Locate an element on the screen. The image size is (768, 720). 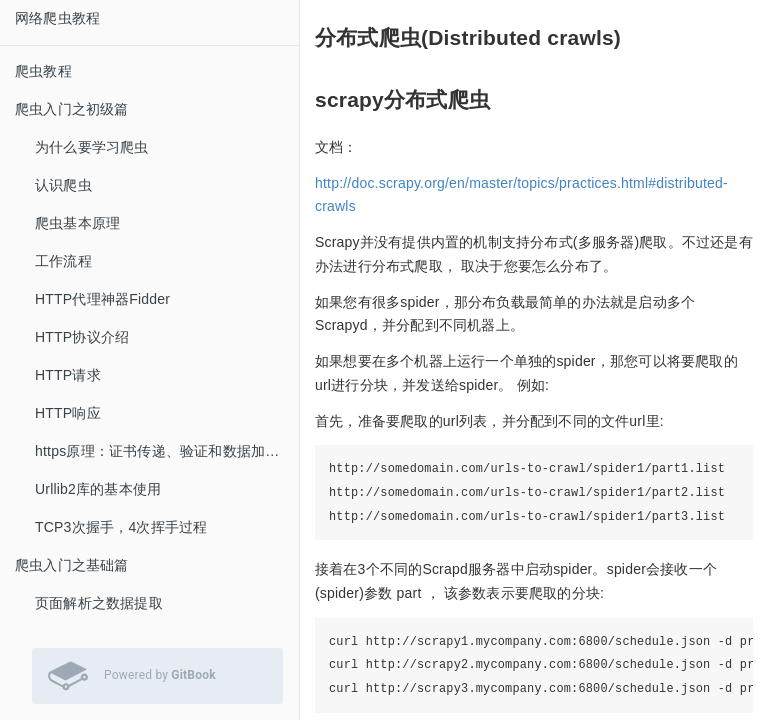
认识爬虫 is located at coordinates (63, 185).